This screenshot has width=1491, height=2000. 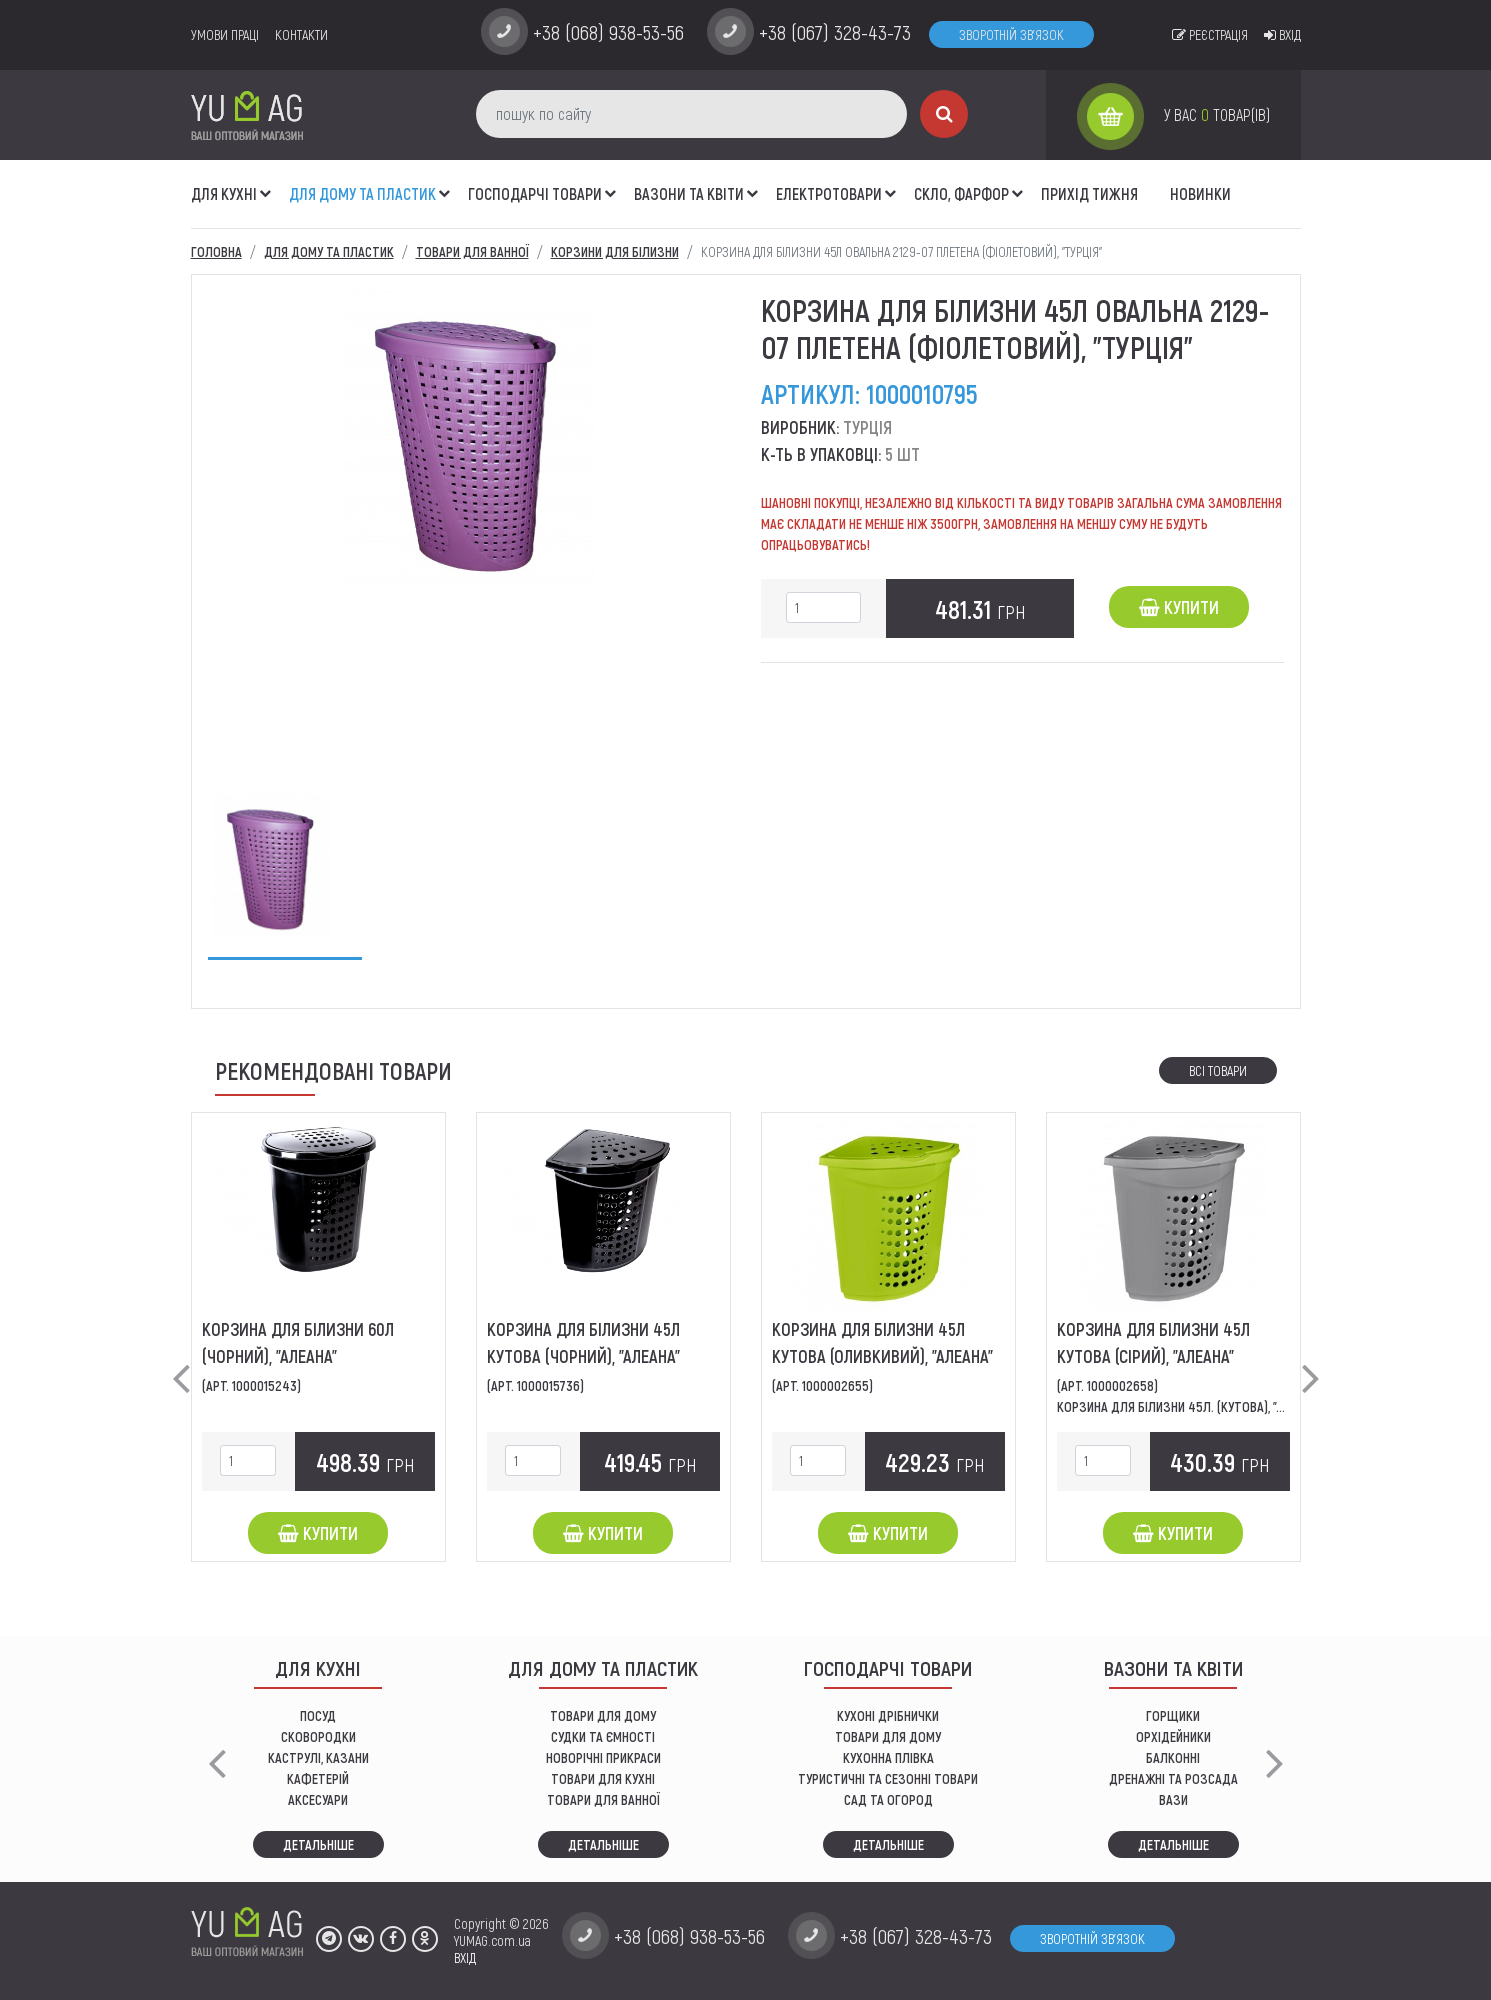 What do you see at coordinates (266, 183) in the screenshot?
I see `[button]` at bounding box center [266, 183].